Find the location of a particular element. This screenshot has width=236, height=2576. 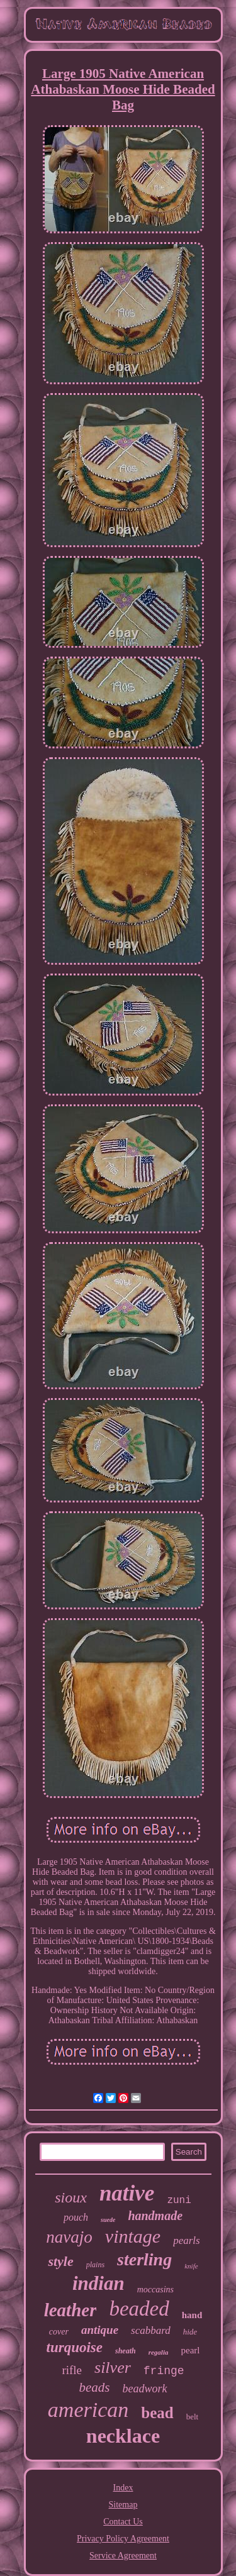

necklace is located at coordinates (123, 2435).